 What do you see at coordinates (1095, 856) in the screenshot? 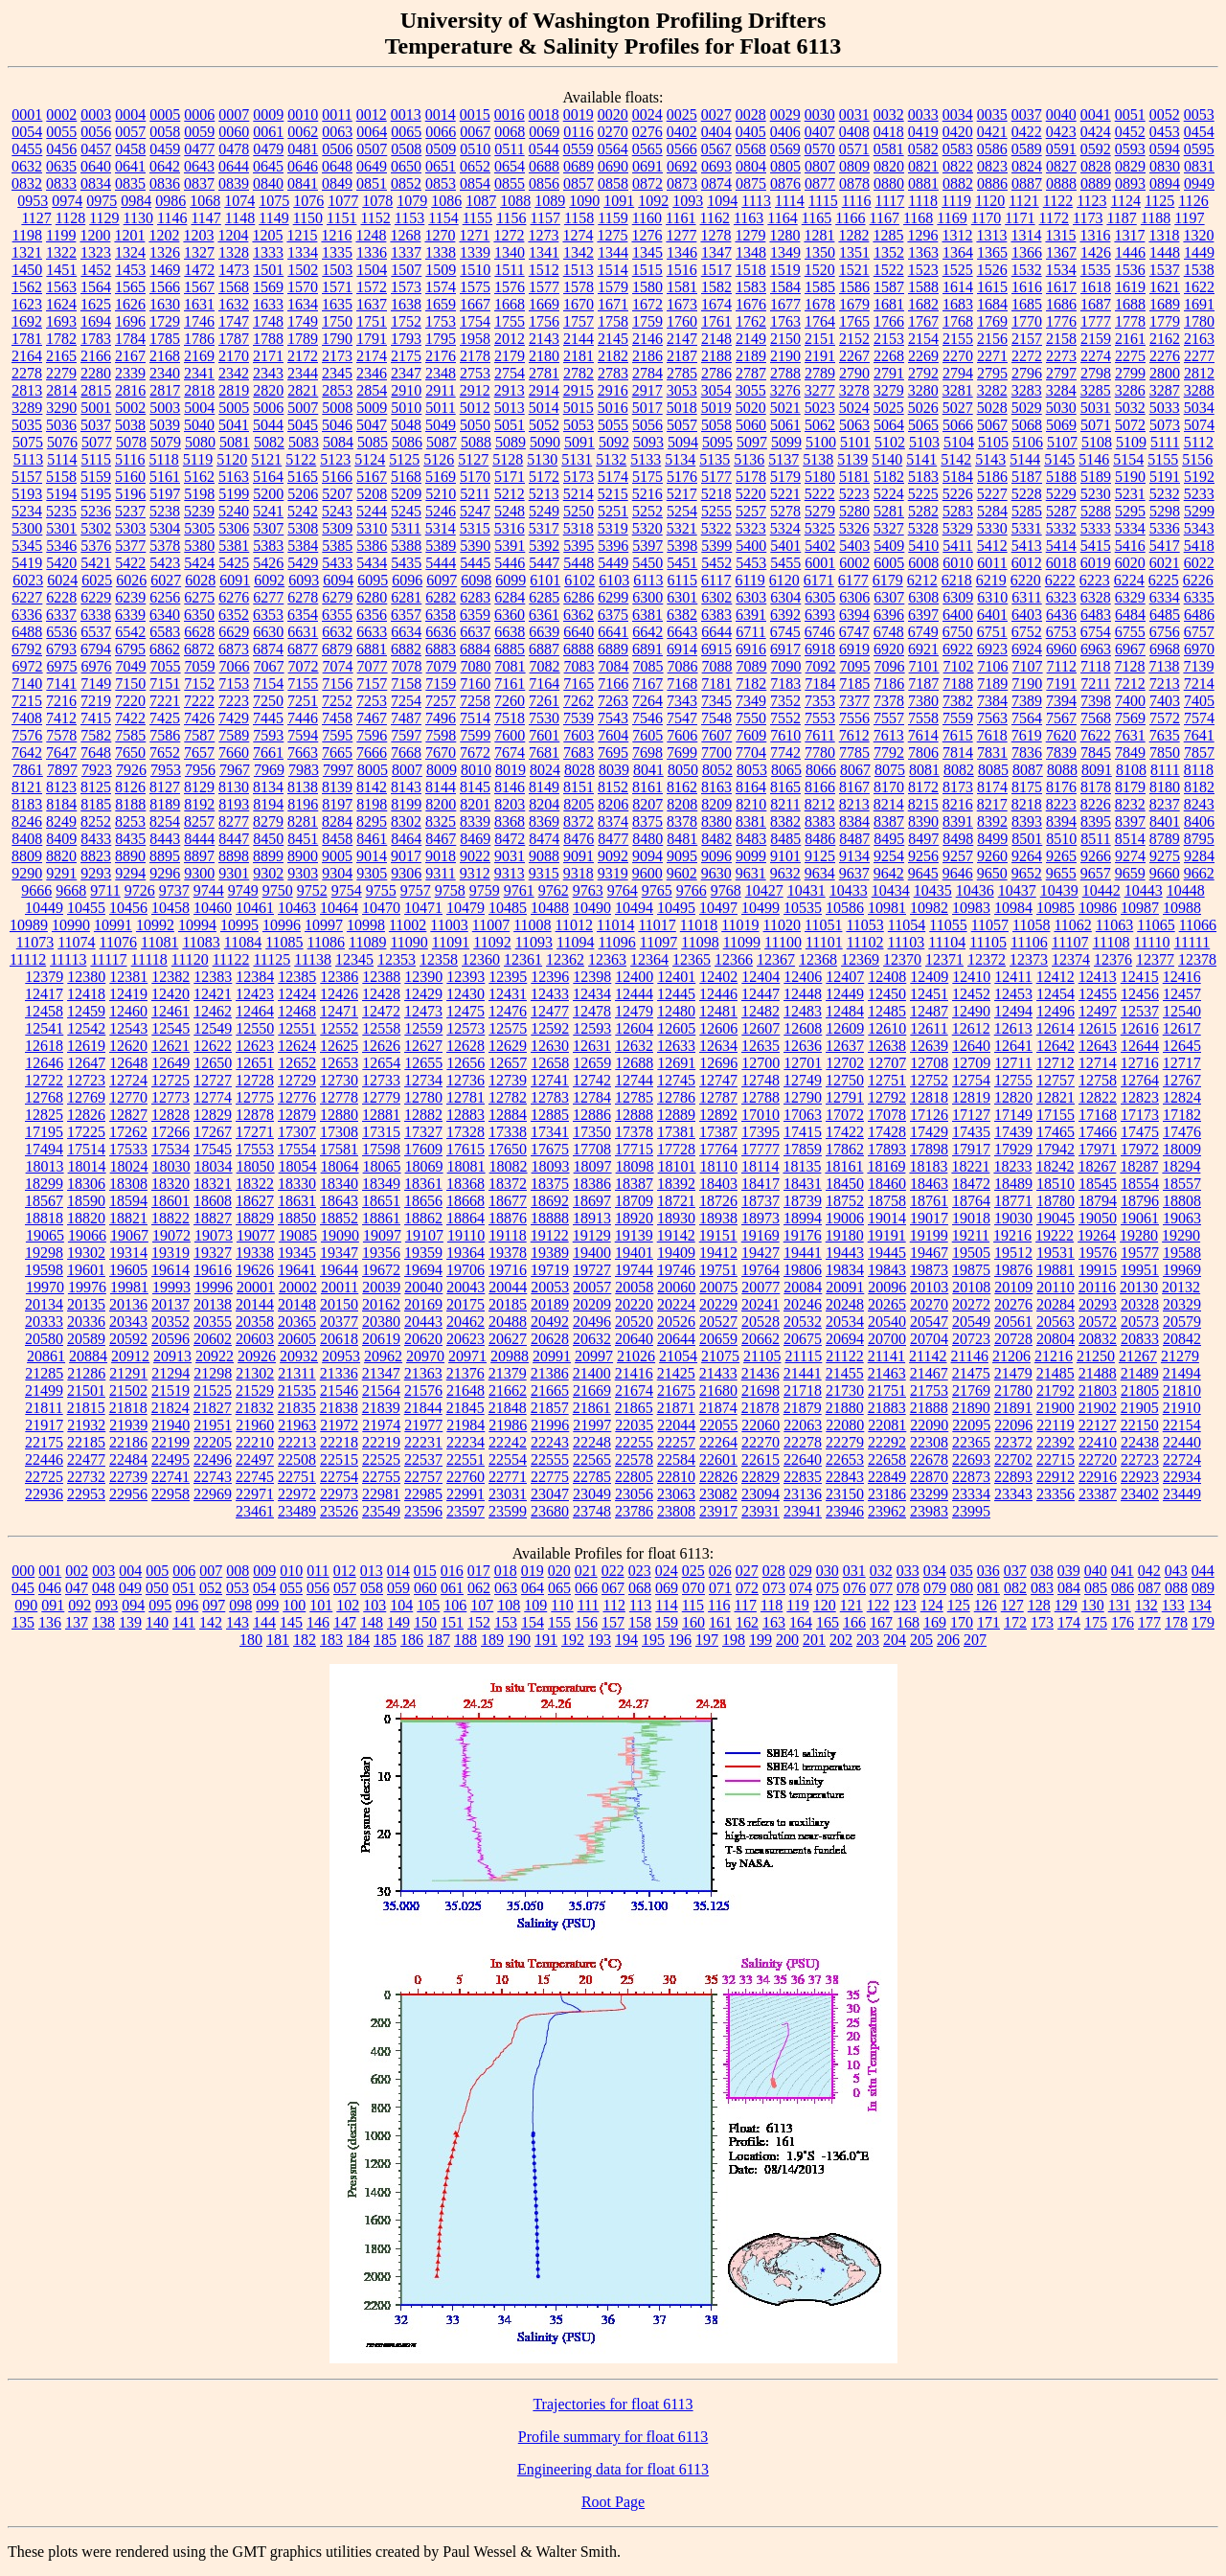
I see `9266` at bounding box center [1095, 856].